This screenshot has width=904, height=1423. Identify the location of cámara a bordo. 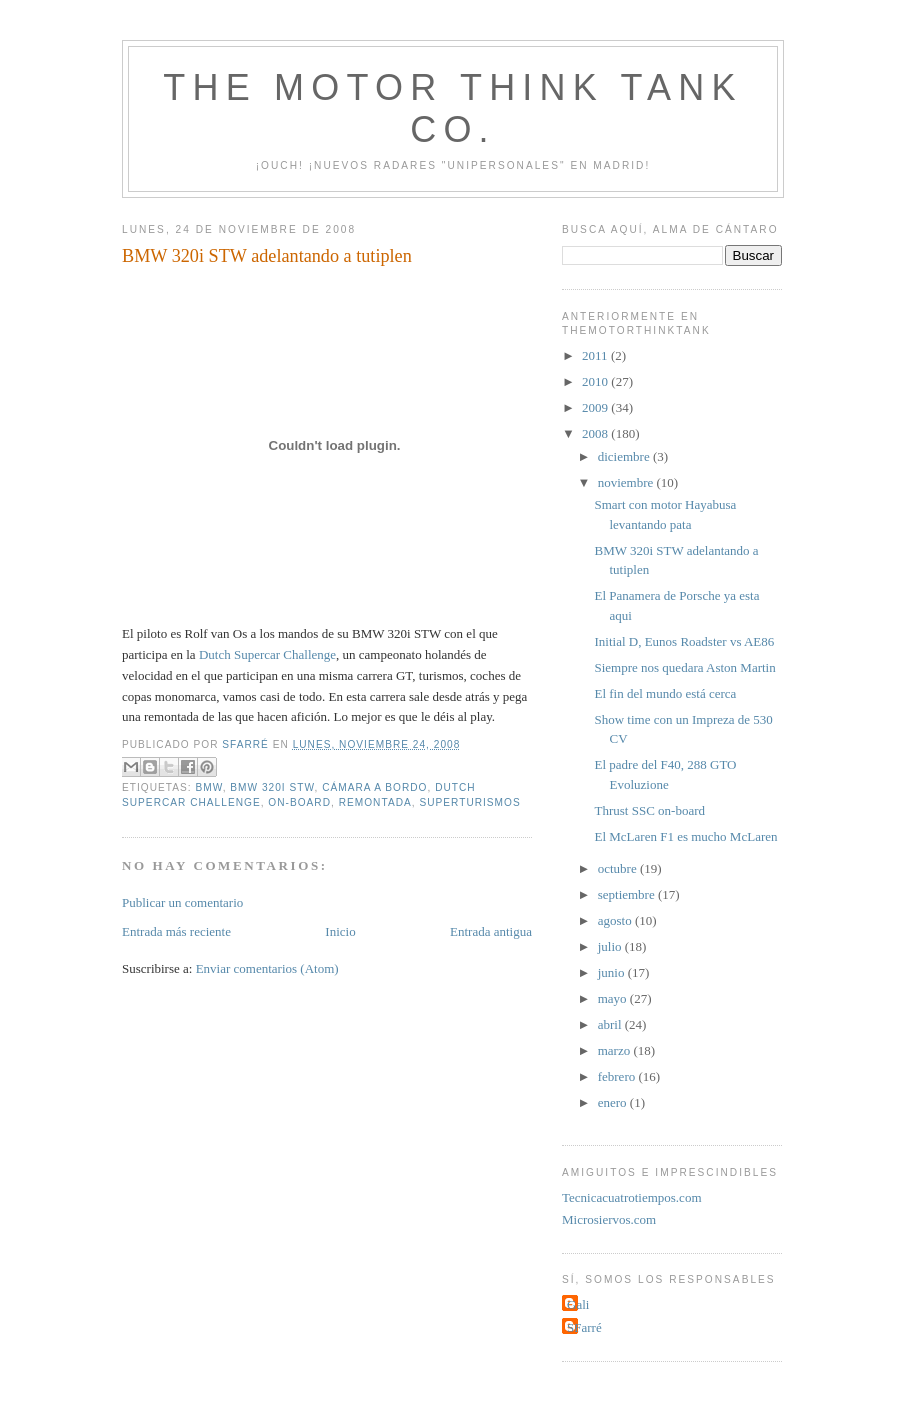
(374, 787).